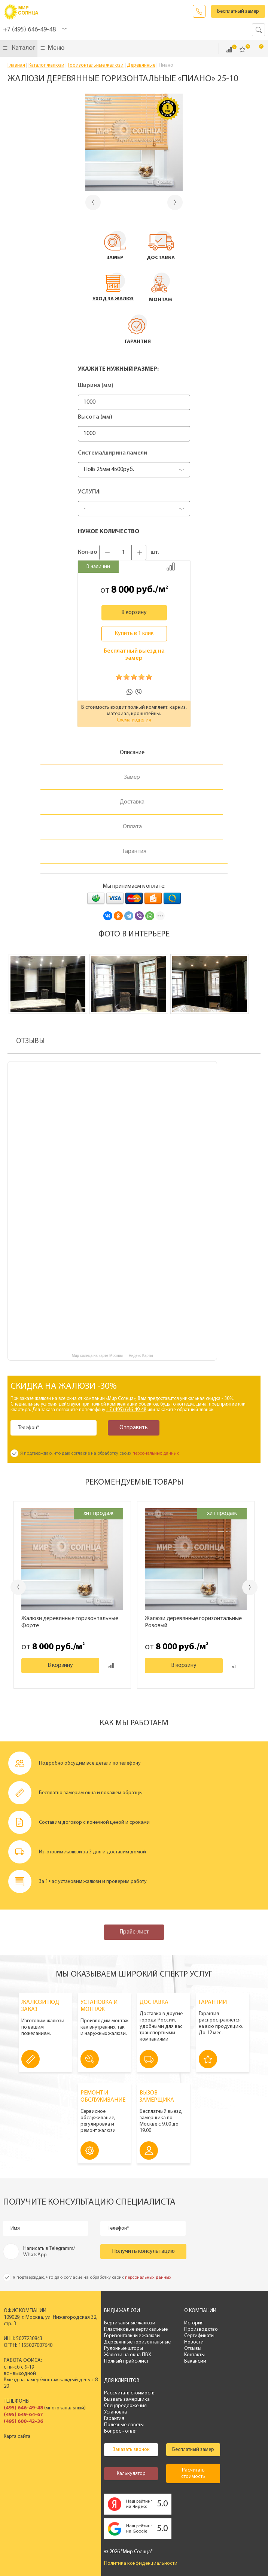 The height and width of the screenshot is (2576, 268). What do you see at coordinates (256, 49) in the screenshot?
I see `Корзина` at bounding box center [256, 49].